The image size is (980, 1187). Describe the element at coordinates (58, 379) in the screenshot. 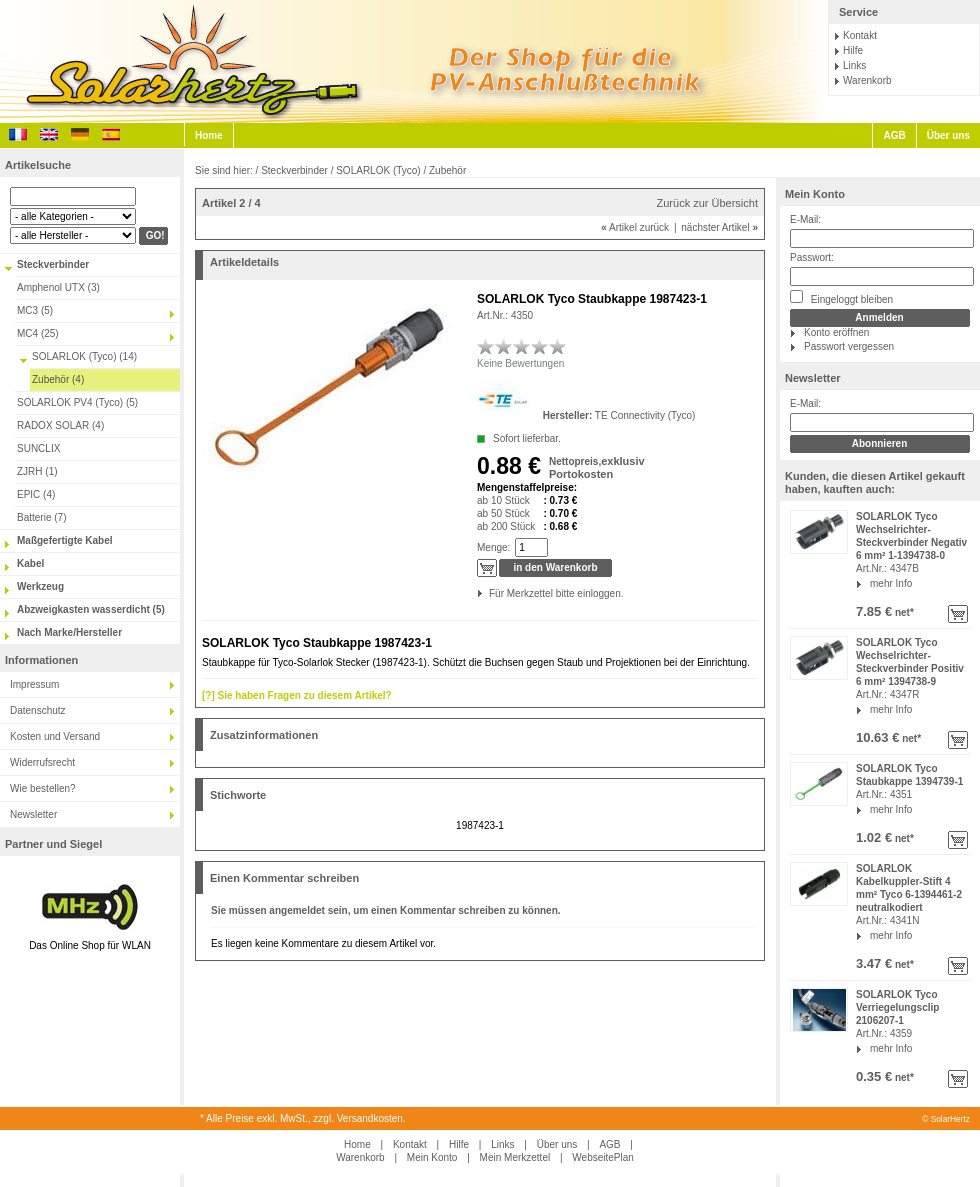

I see `Zubehör (4)` at that location.